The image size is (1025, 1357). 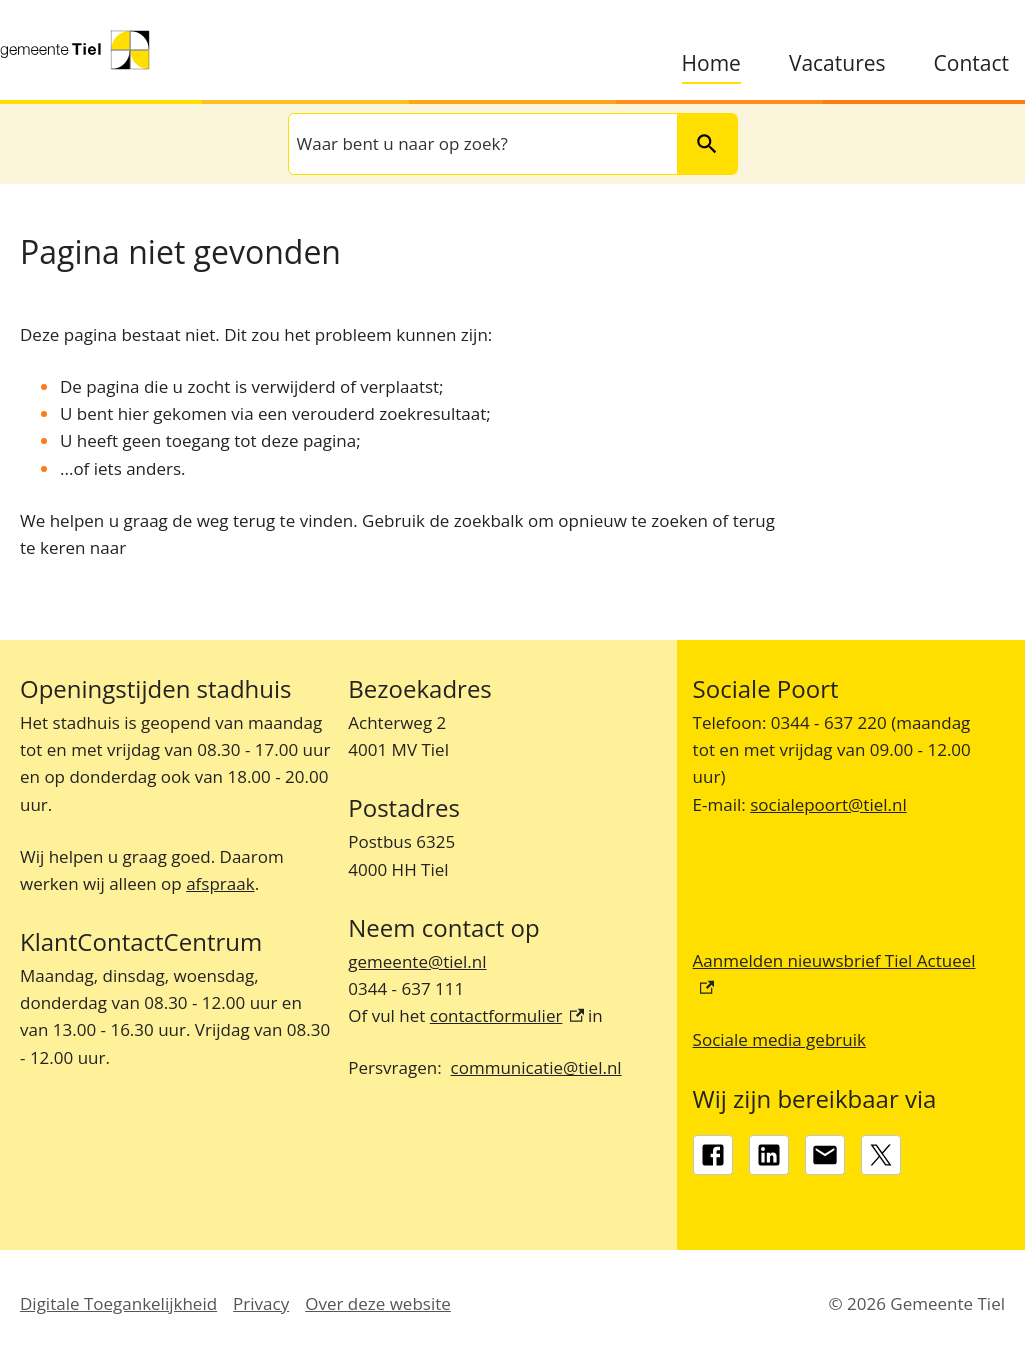 What do you see at coordinates (507, 1015) in the screenshot?
I see `contactformulier` at bounding box center [507, 1015].